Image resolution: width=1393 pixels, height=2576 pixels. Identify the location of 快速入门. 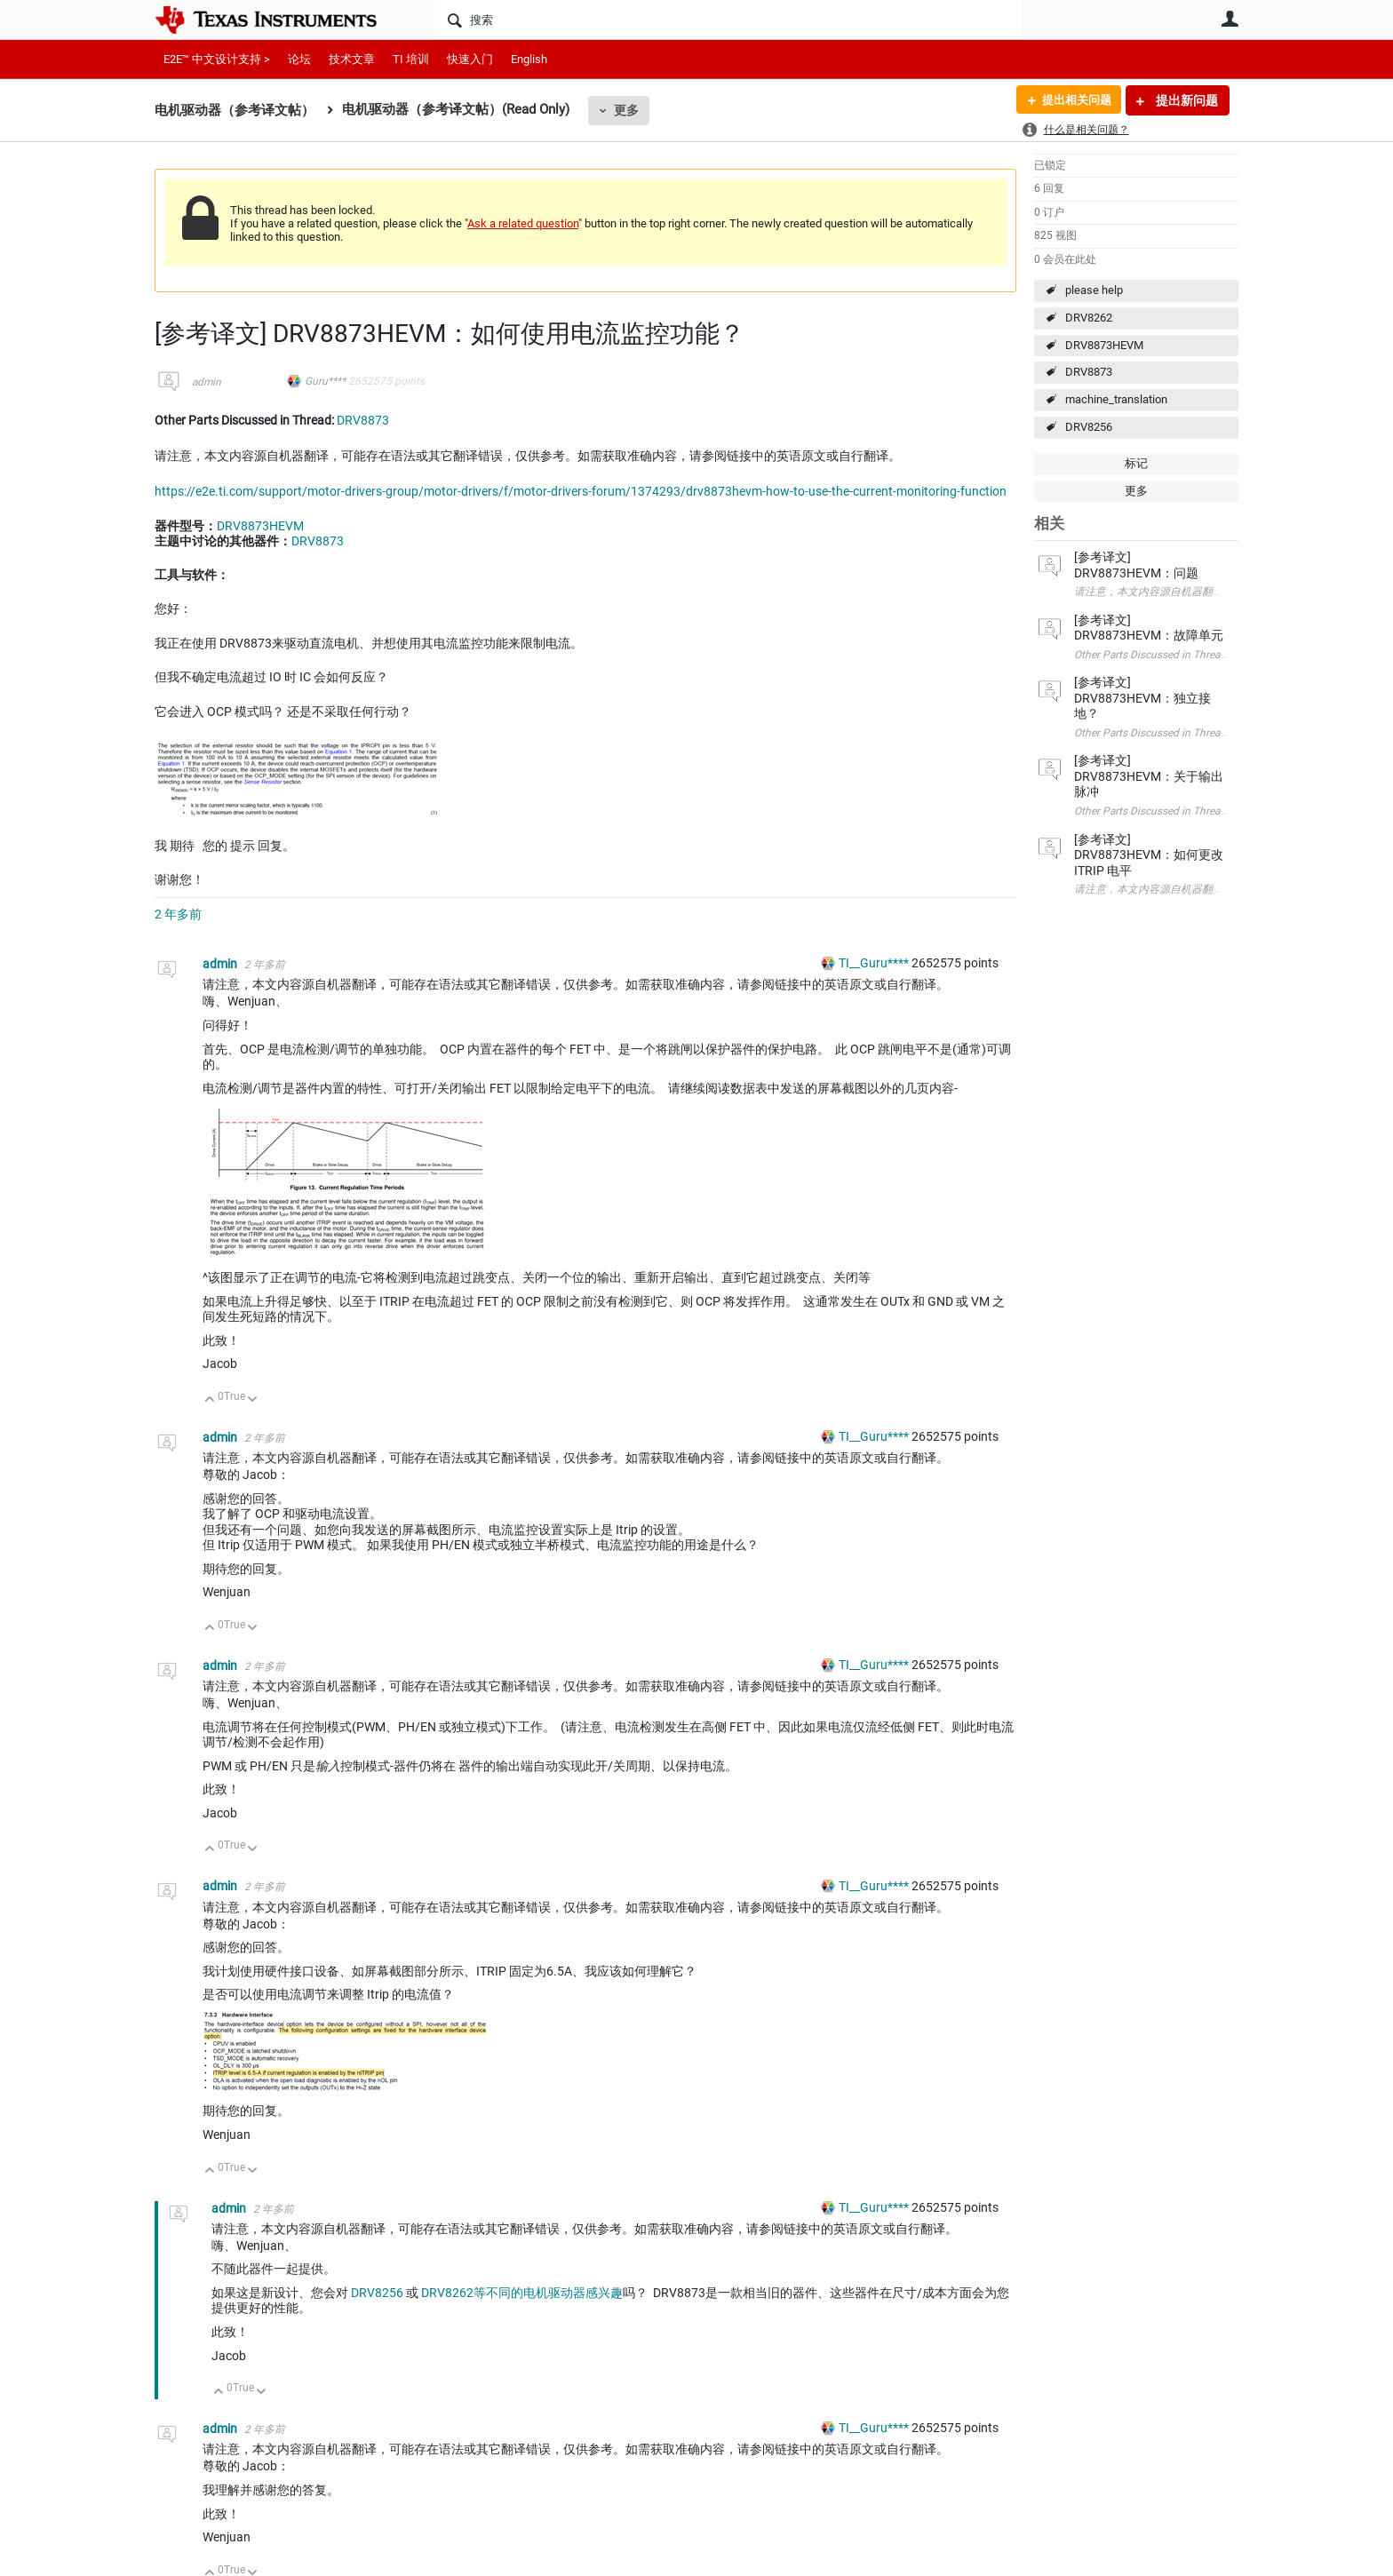
(470, 59).